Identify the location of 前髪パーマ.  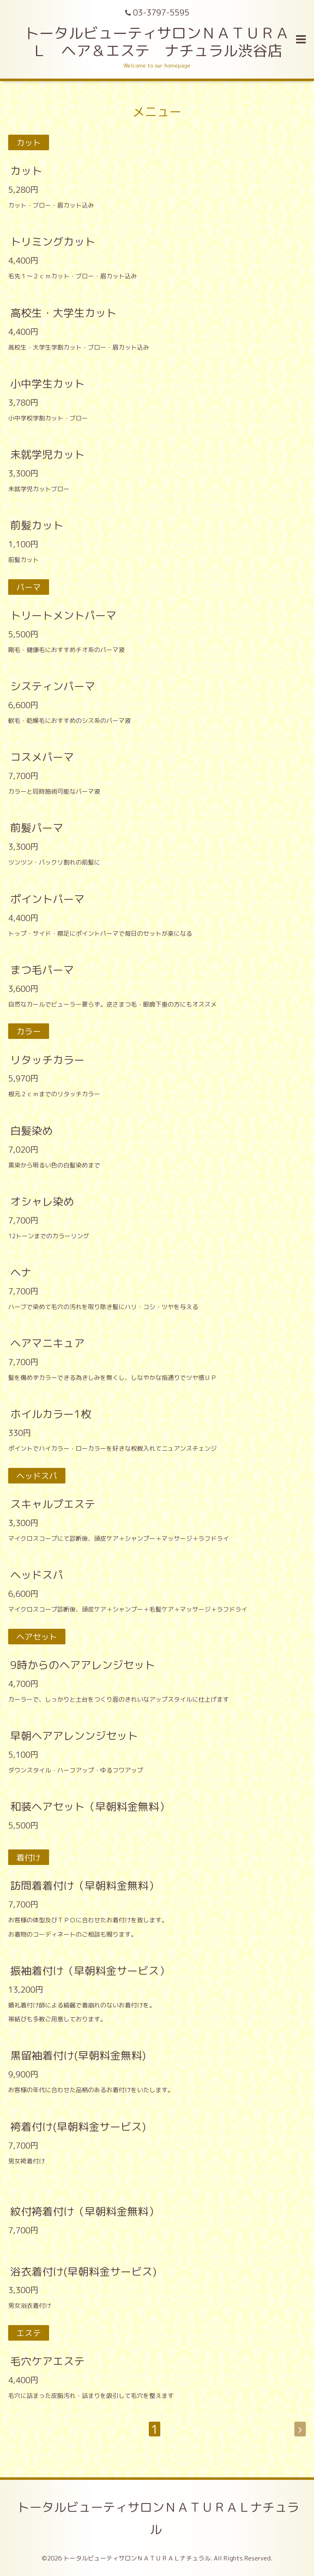
(36, 827).